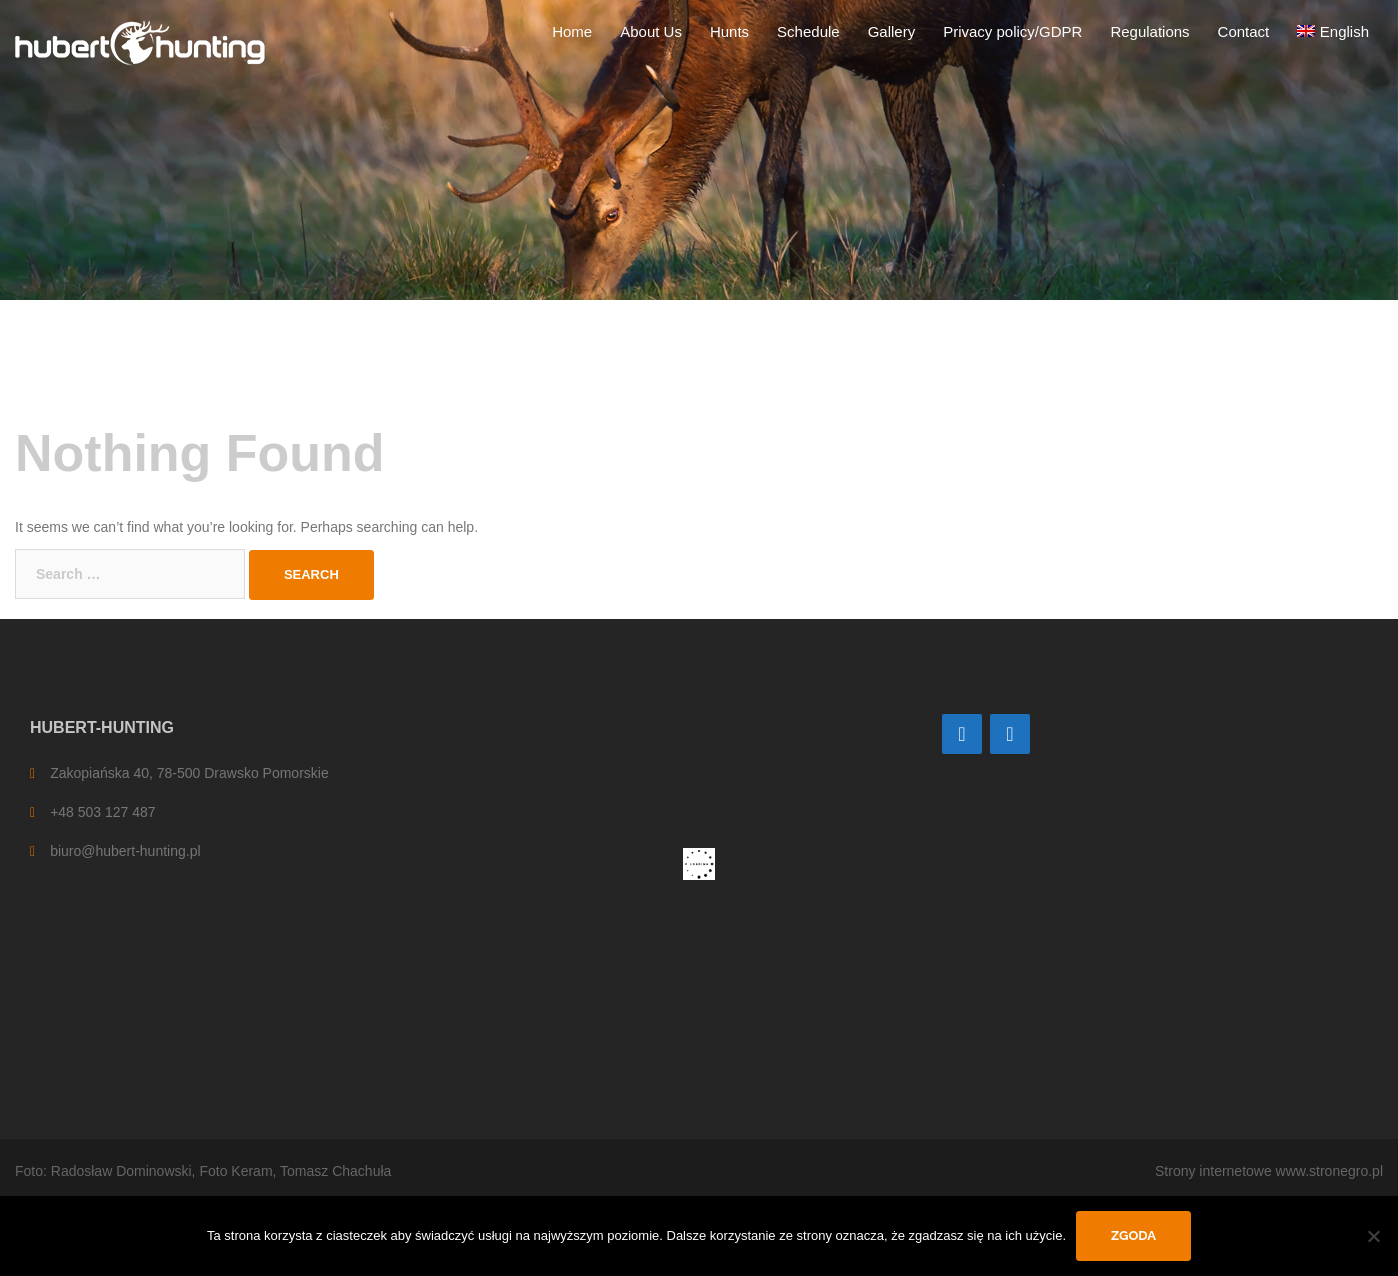 The width and height of the screenshot is (1398, 1276). Describe the element at coordinates (892, 31) in the screenshot. I see `Gallery` at that location.